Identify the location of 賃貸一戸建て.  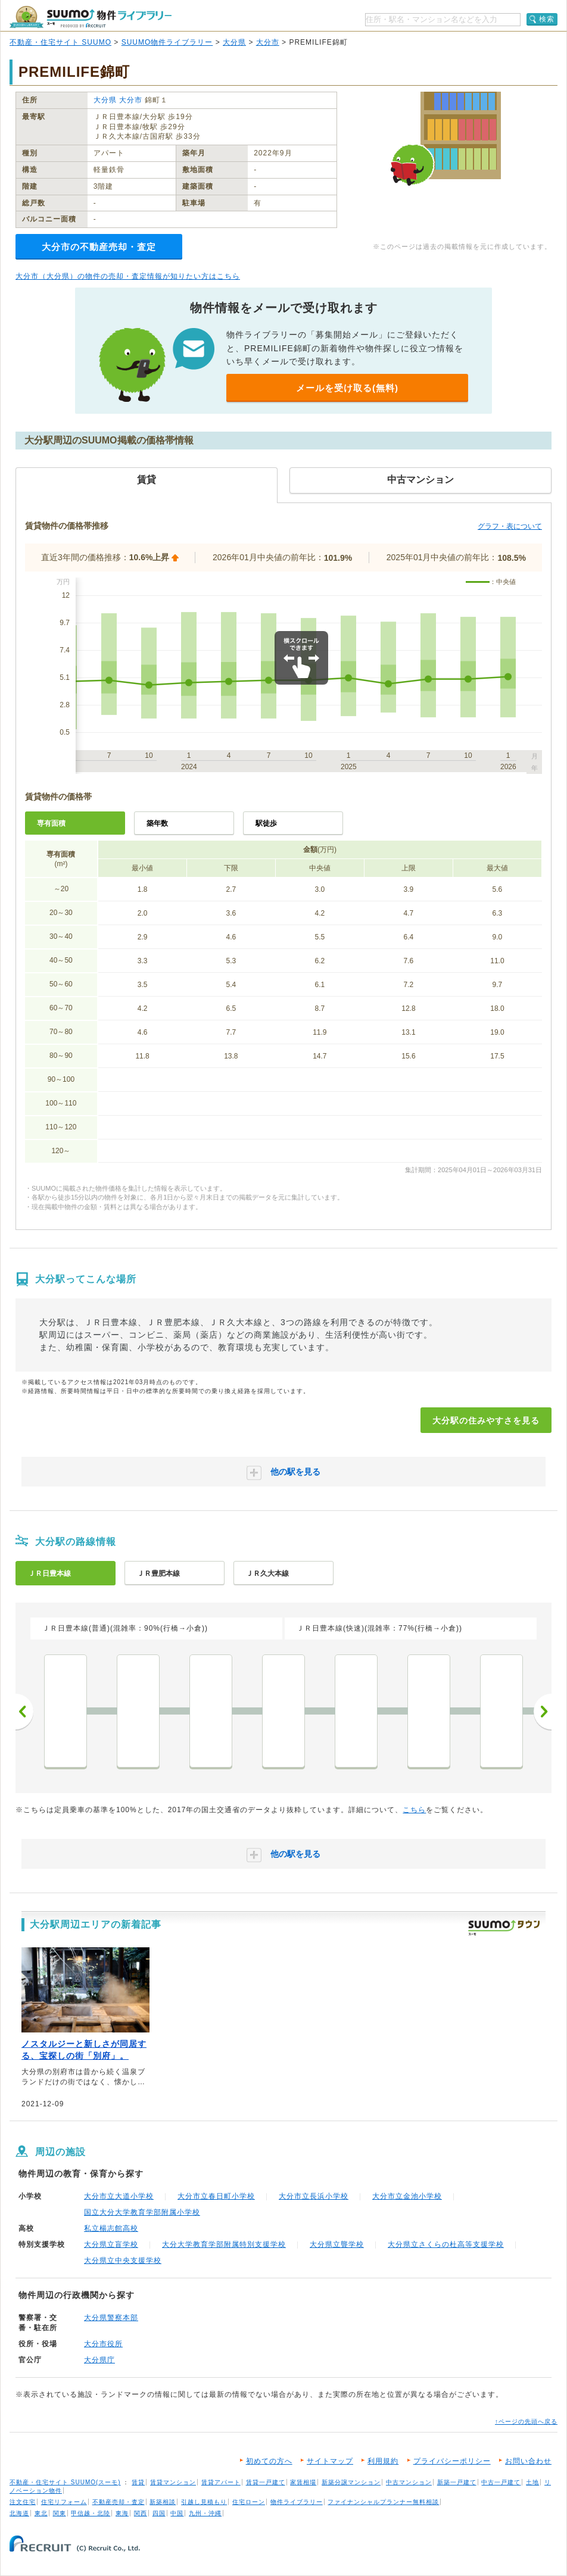
(265, 2482).